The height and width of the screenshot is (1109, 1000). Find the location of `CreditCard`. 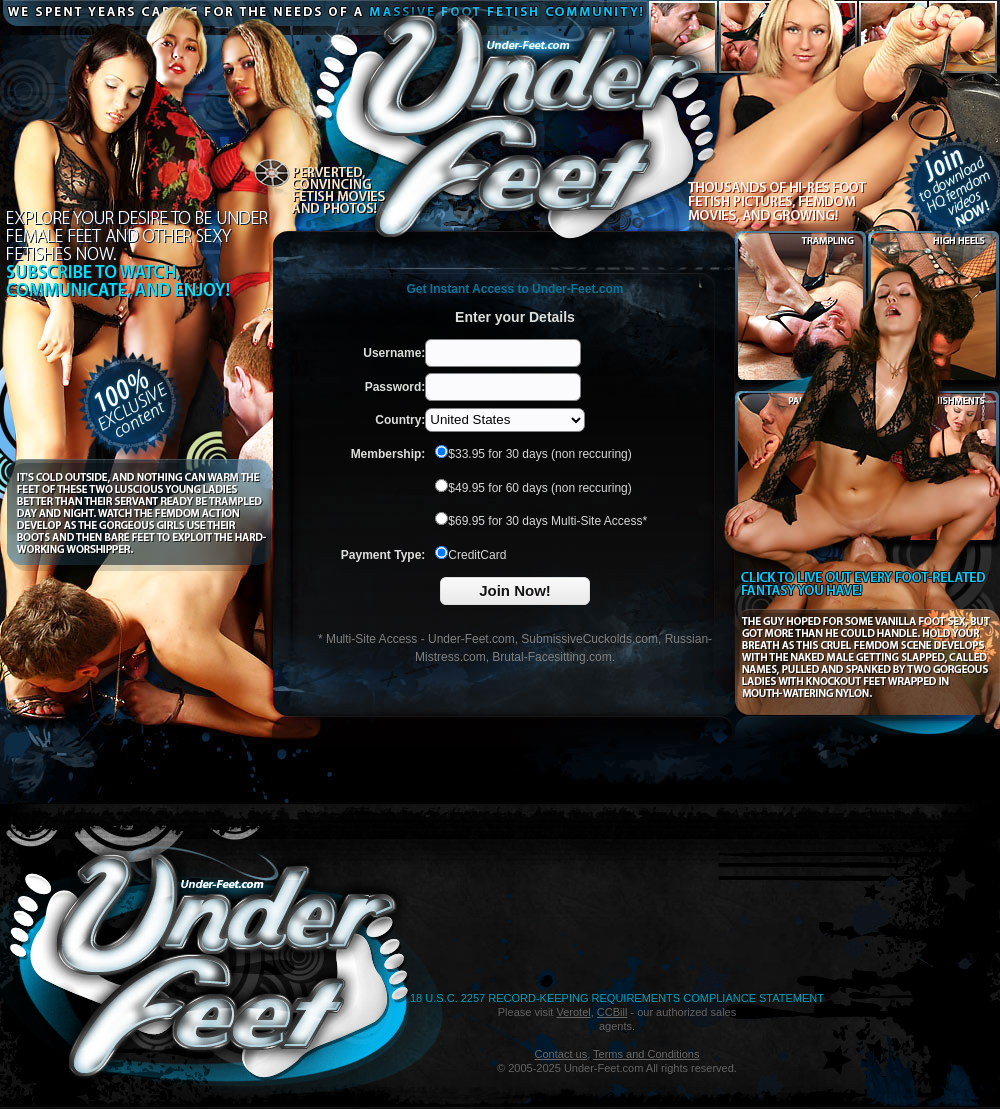

CreditCard is located at coordinates (470, 555).